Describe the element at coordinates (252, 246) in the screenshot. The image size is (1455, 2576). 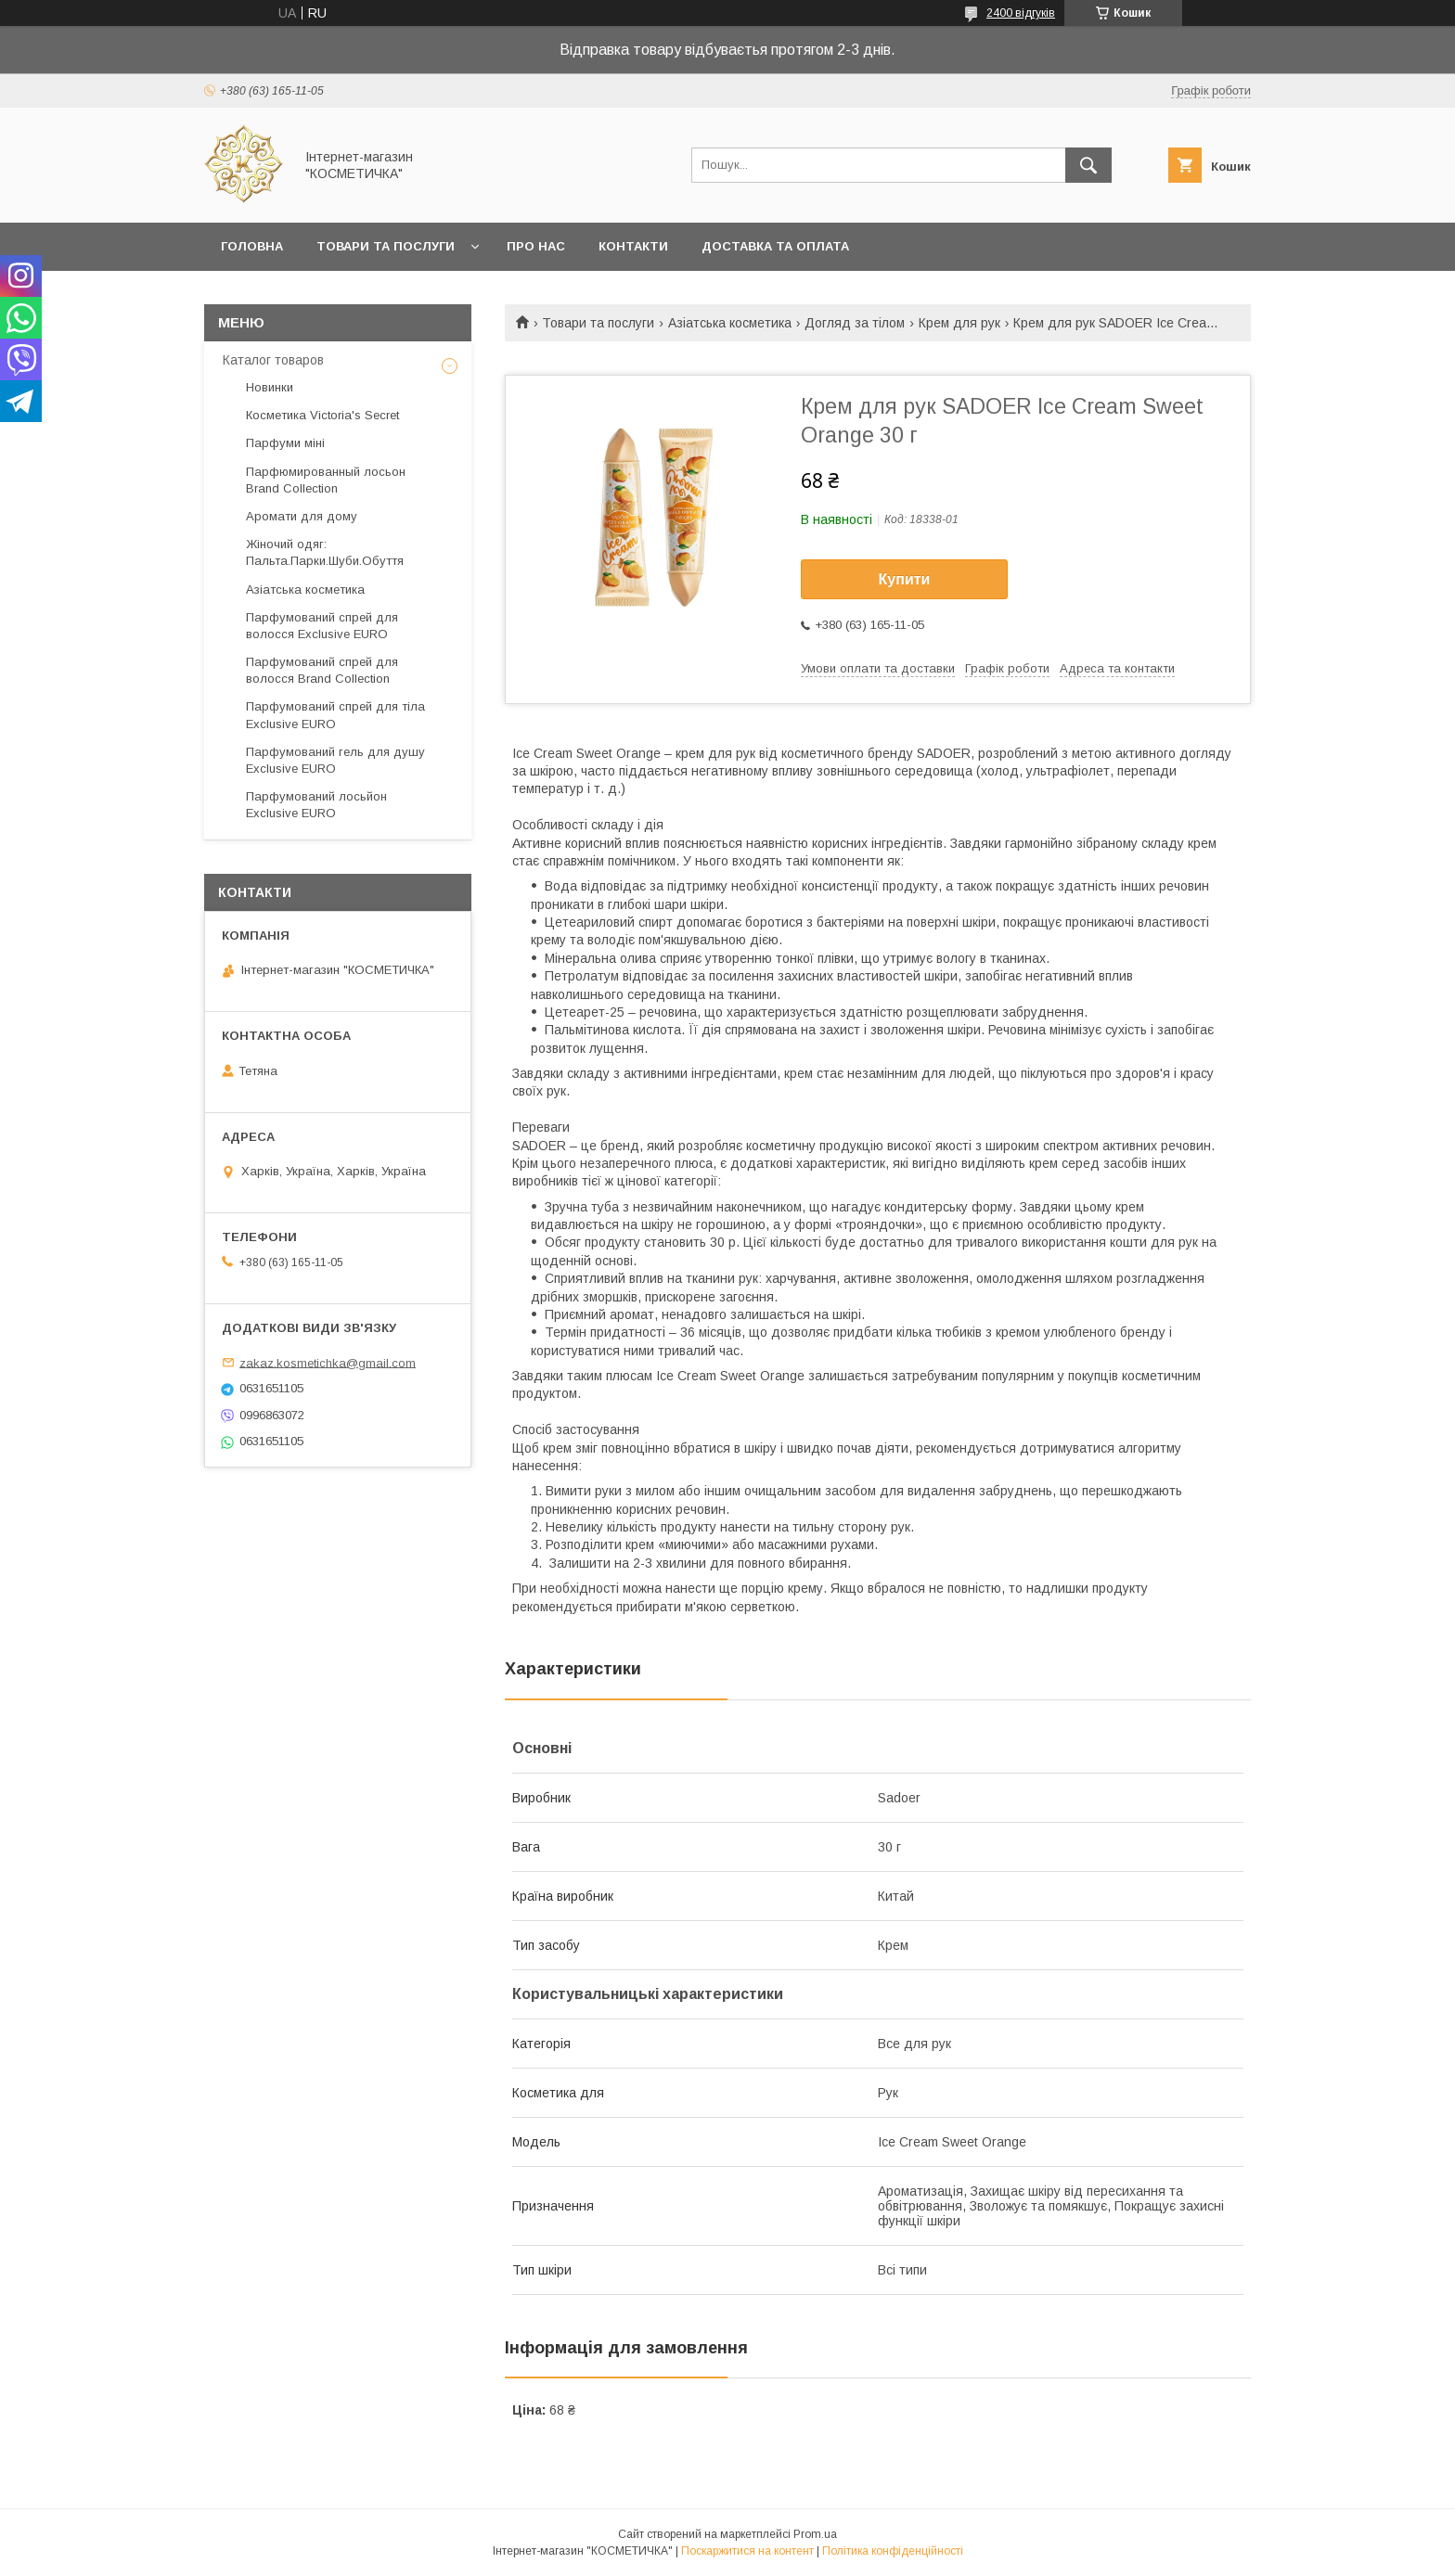
I see `Головна` at that location.